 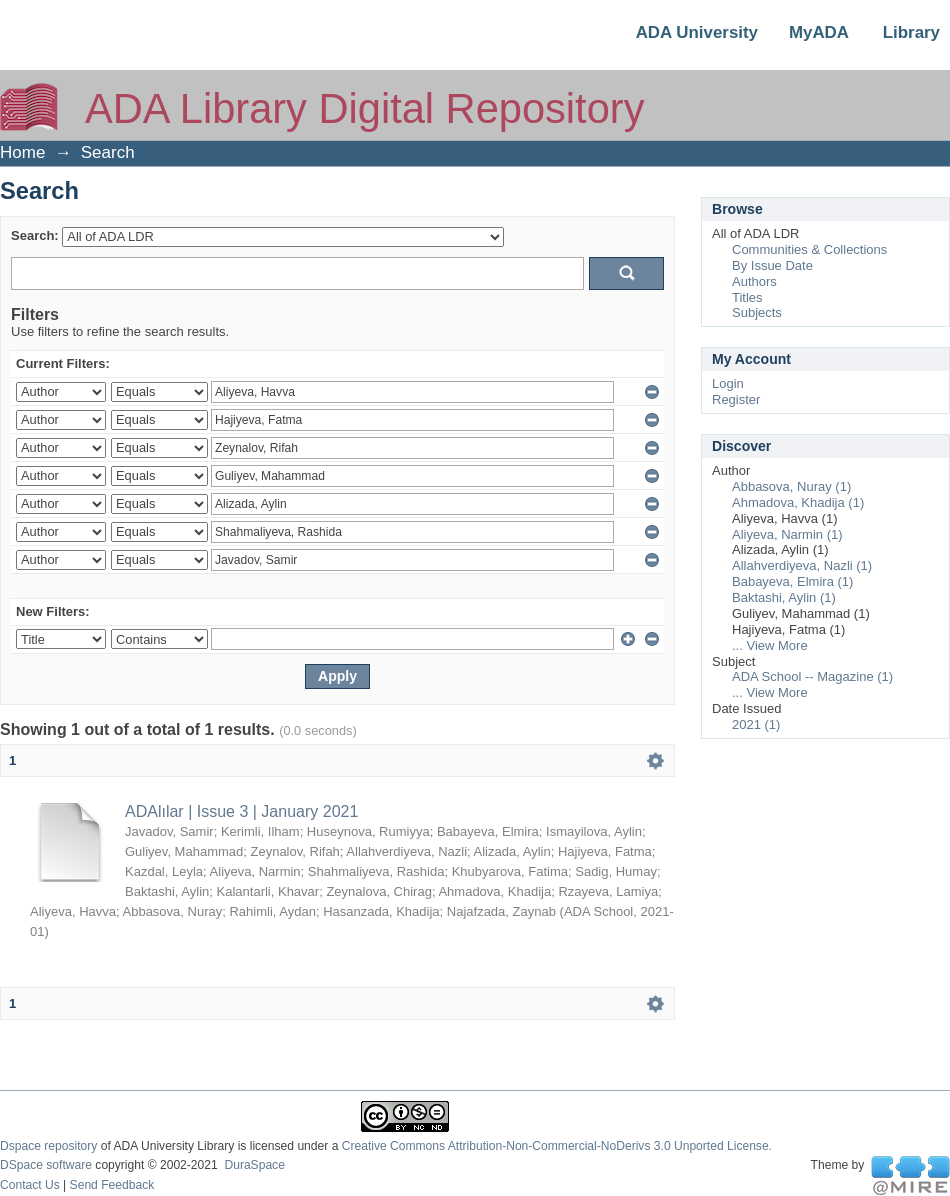 What do you see at coordinates (557, 1146) in the screenshot?
I see `Creative Commons Attribution-Non-Commercial-NoDerivs 3.0 Unported License.` at bounding box center [557, 1146].